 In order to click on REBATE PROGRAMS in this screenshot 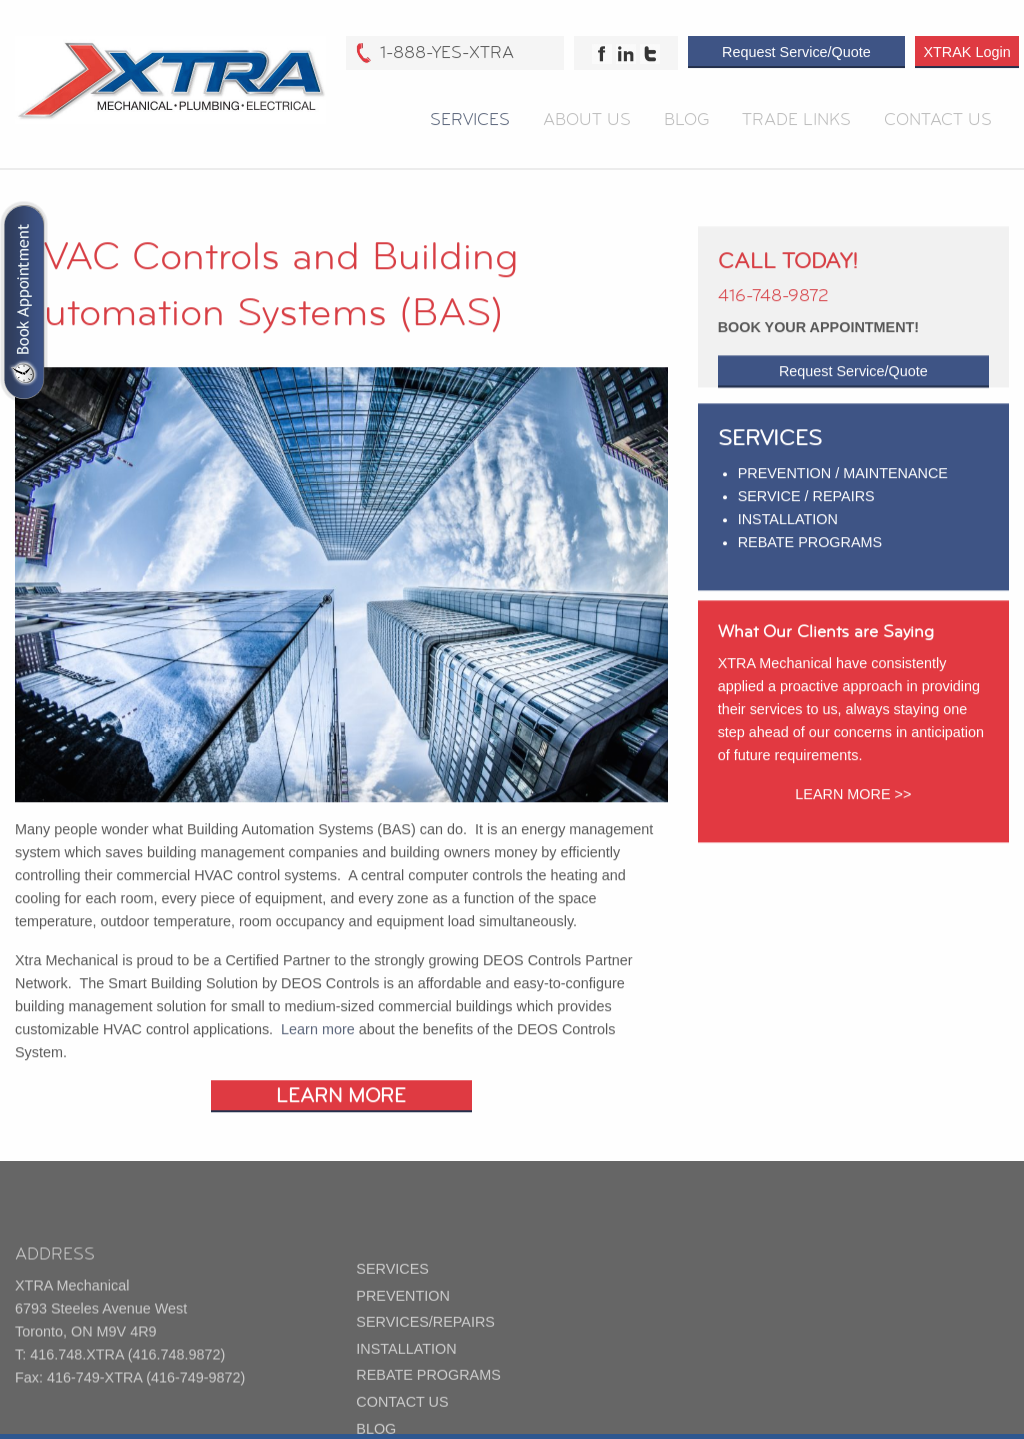, I will do `click(810, 561)`.